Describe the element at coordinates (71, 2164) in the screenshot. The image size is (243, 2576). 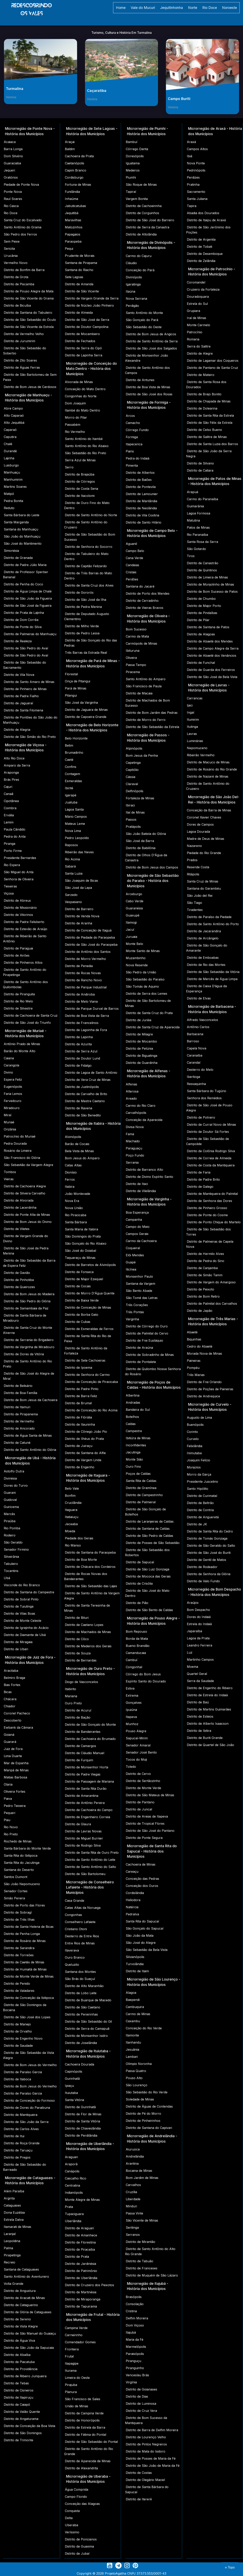
I see `Araporã` at that location.